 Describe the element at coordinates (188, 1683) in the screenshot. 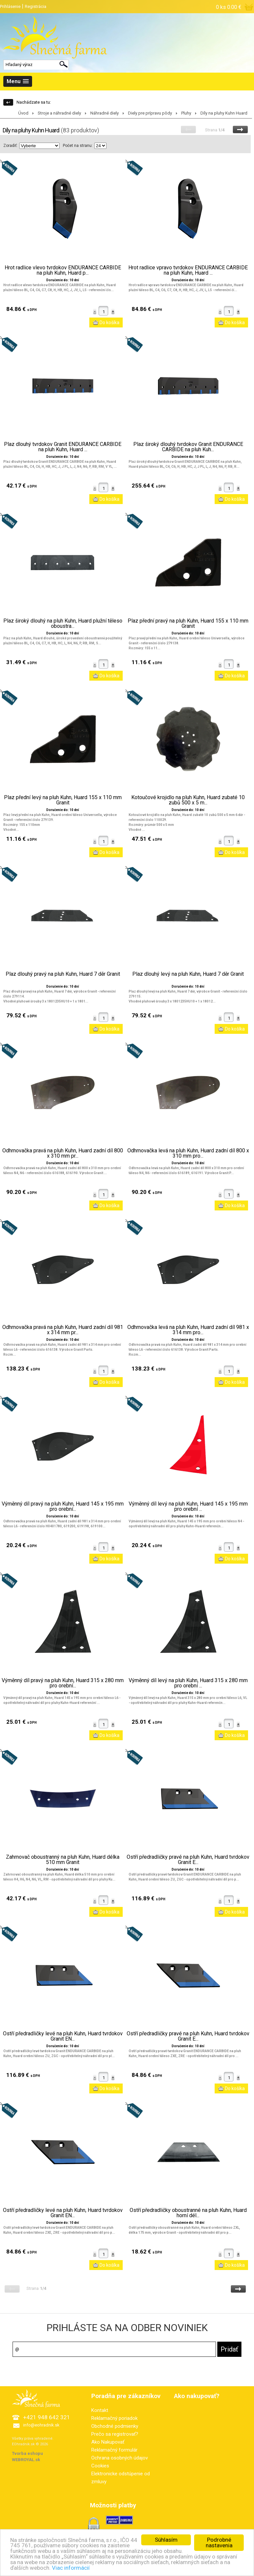

I see `Výměnný díl levý na pluh Kuhn, Huard 315 x 280 mm pro orební ...` at that location.